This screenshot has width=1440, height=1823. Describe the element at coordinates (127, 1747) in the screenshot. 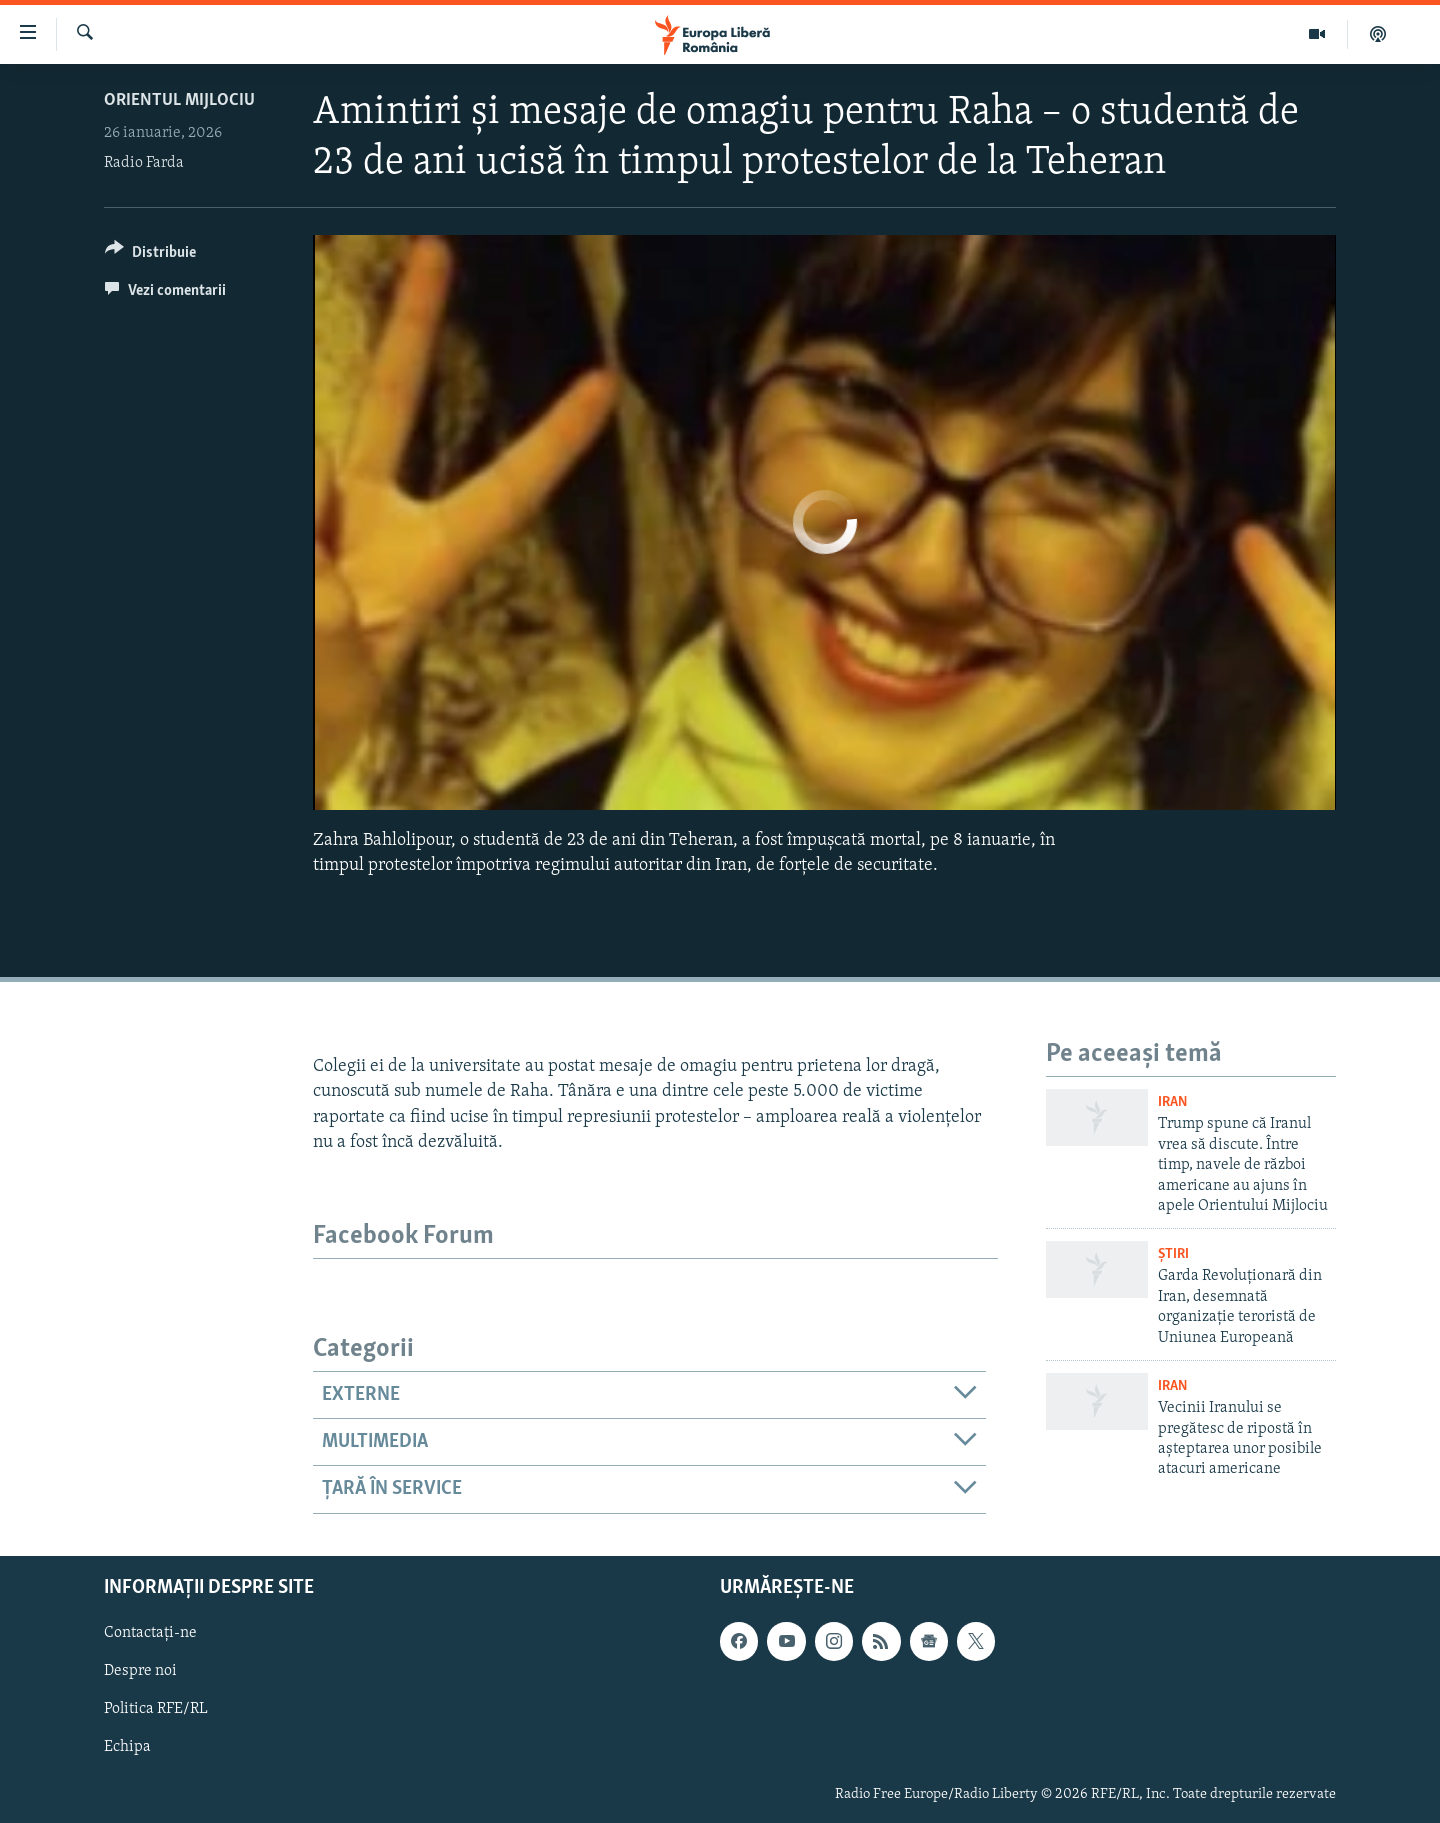

I see `Echipa` at that location.